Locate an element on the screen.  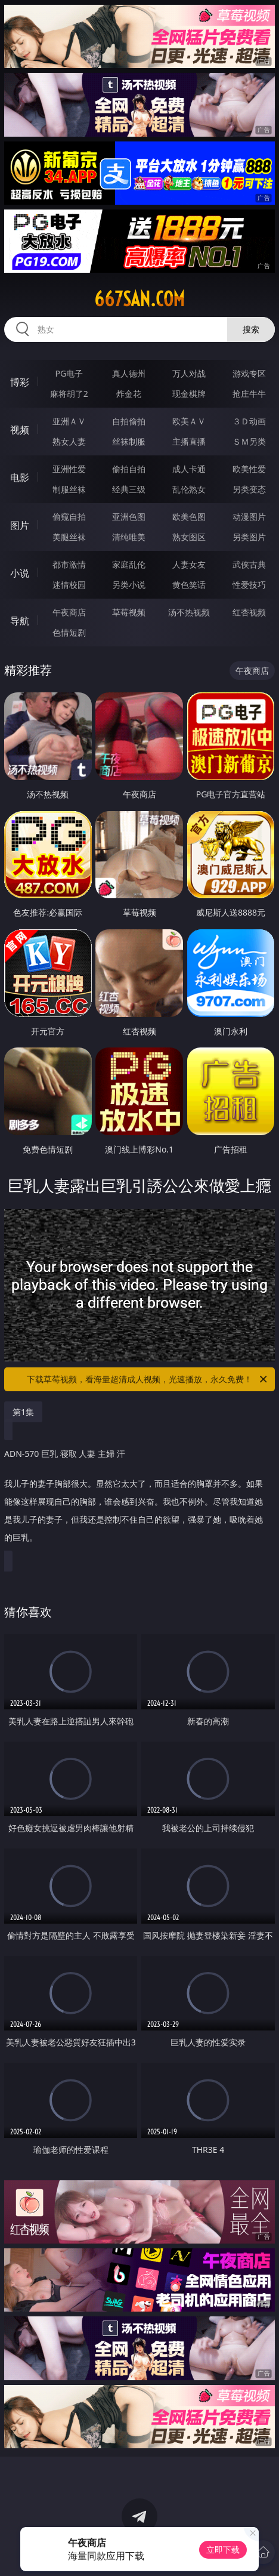
亚洲性爱 is located at coordinates (69, 468).